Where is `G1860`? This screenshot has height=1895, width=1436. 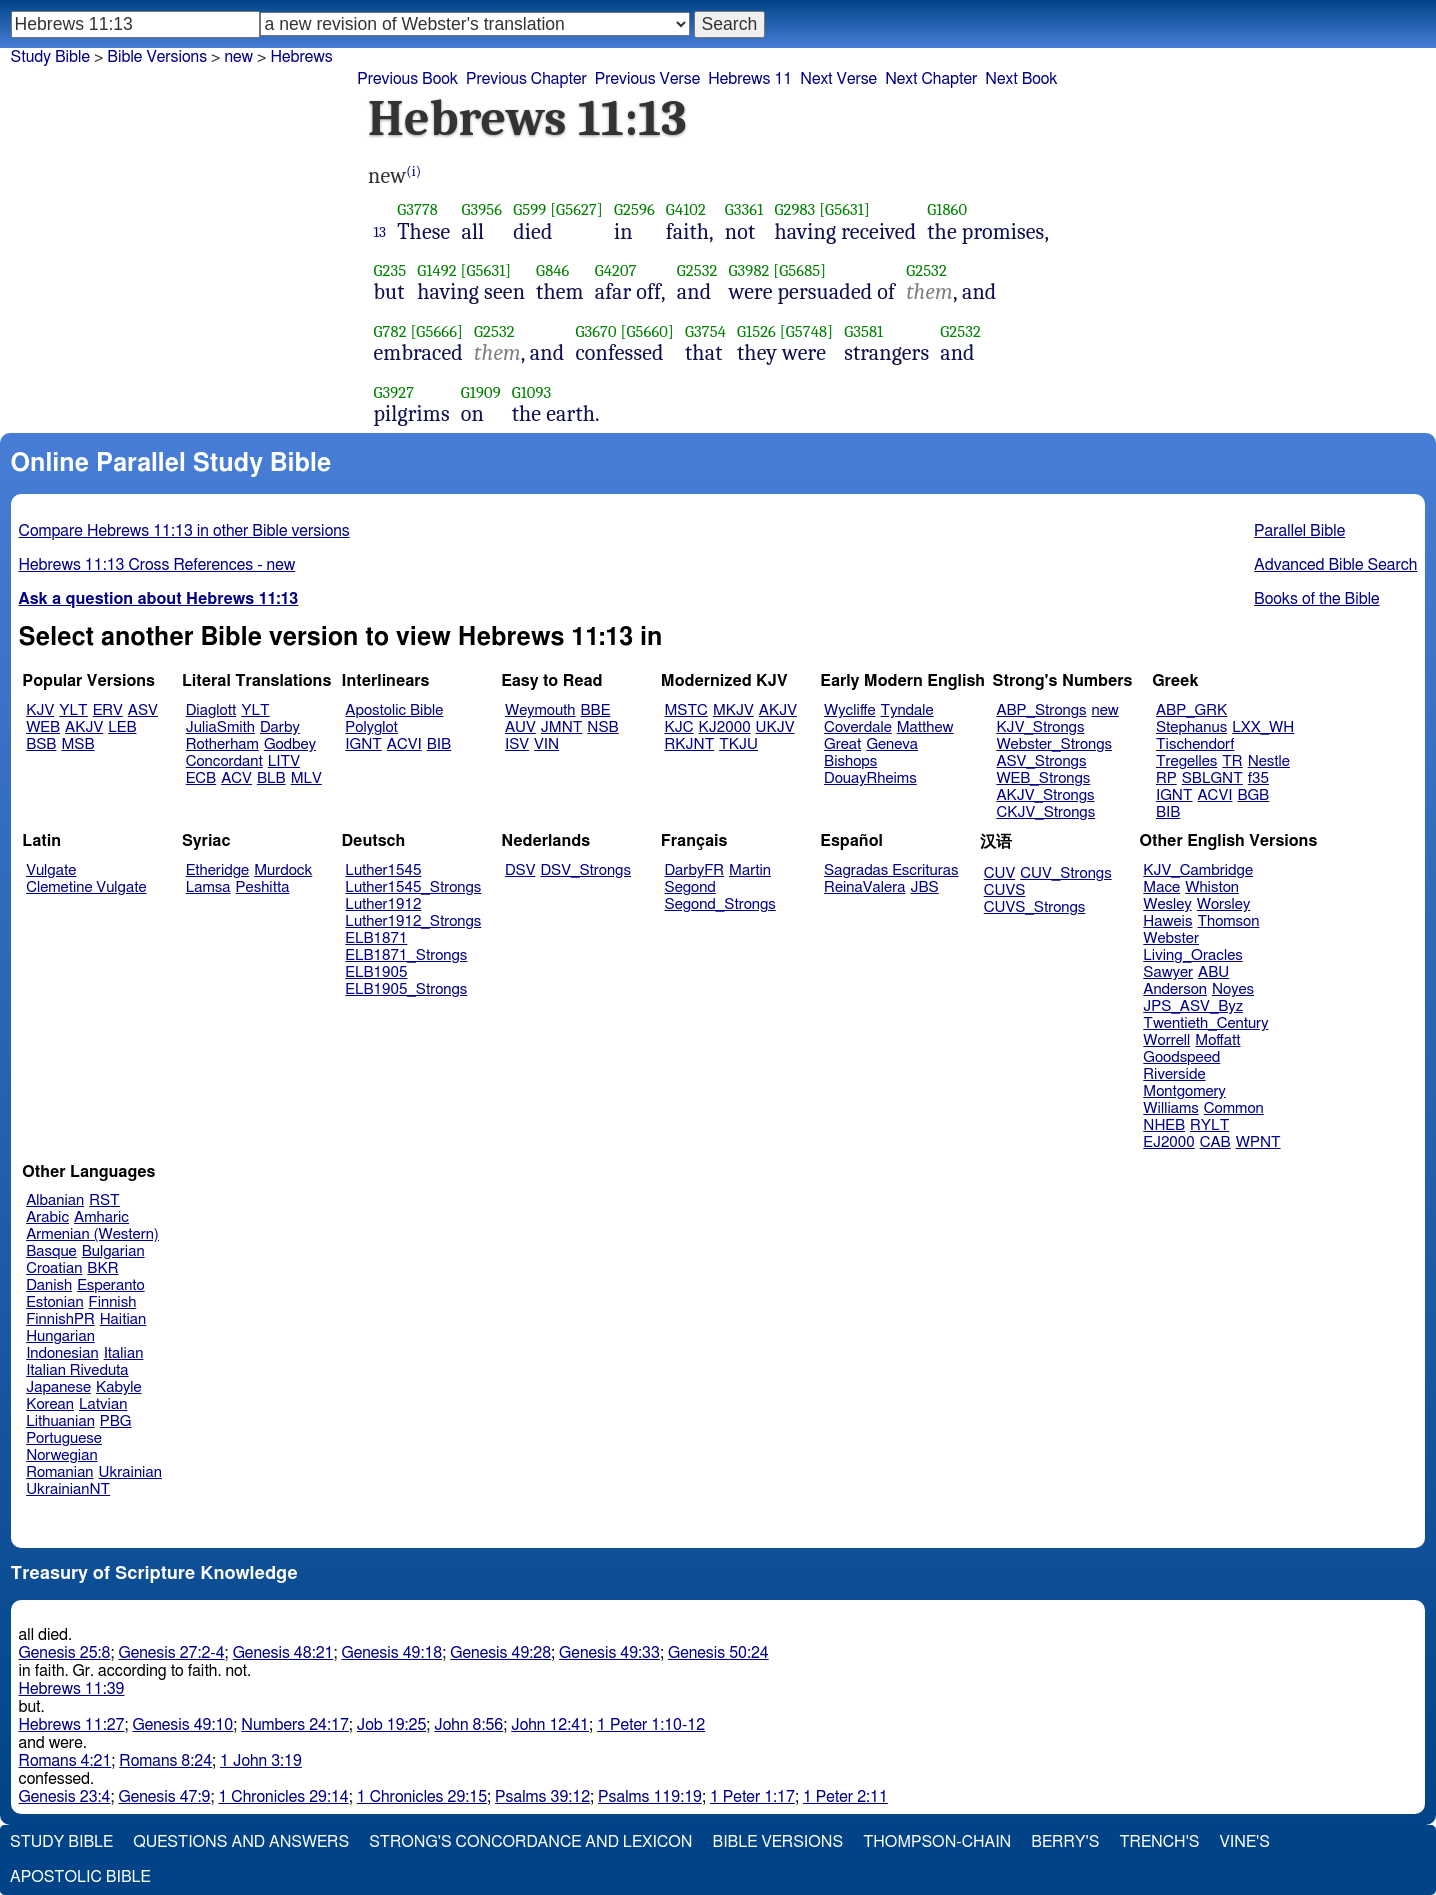
G1860 is located at coordinates (947, 209).